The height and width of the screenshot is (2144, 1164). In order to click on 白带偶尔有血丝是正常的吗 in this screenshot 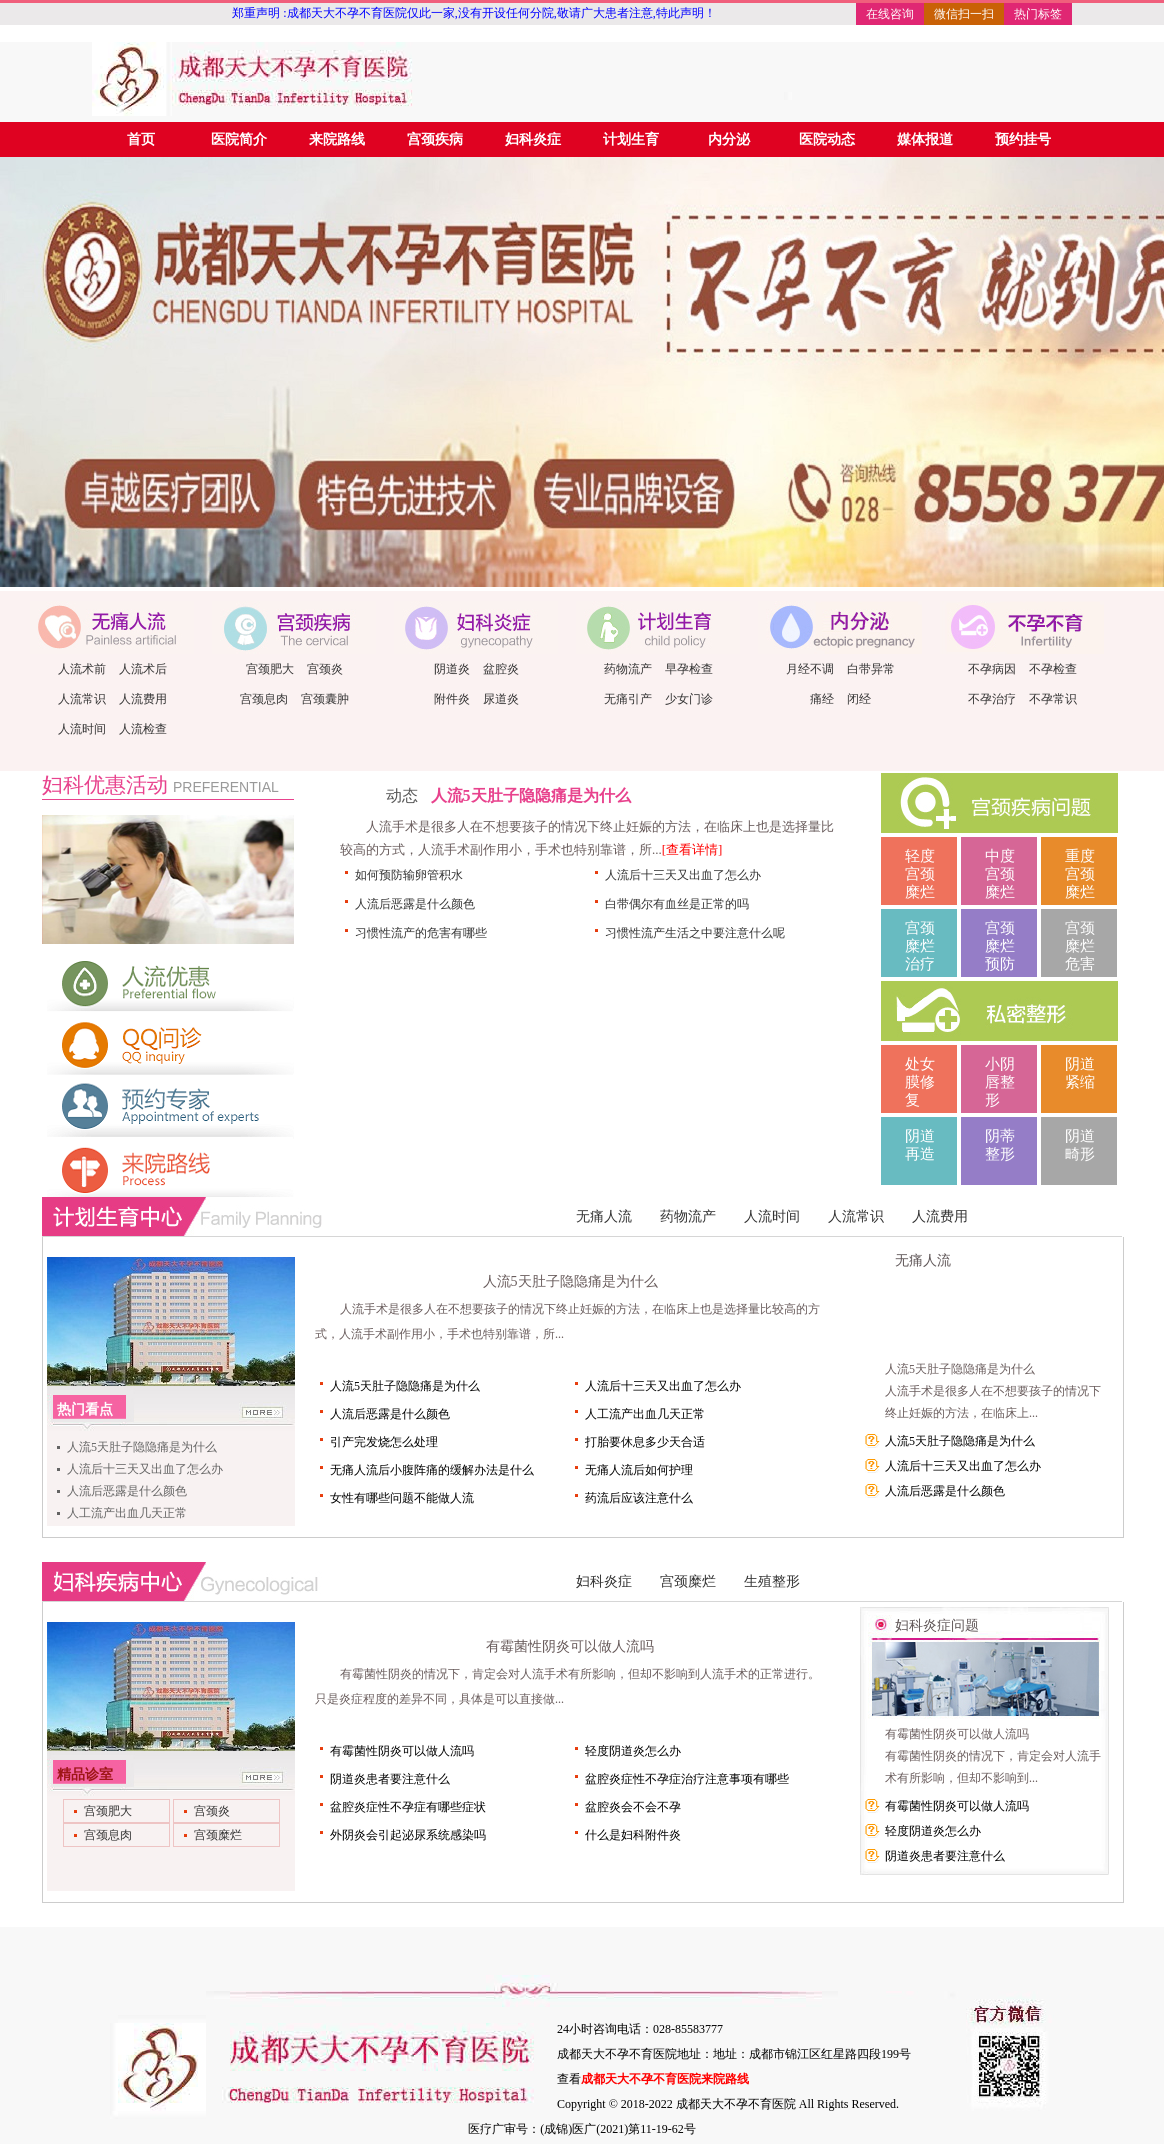, I will do `click(677, 904)`.